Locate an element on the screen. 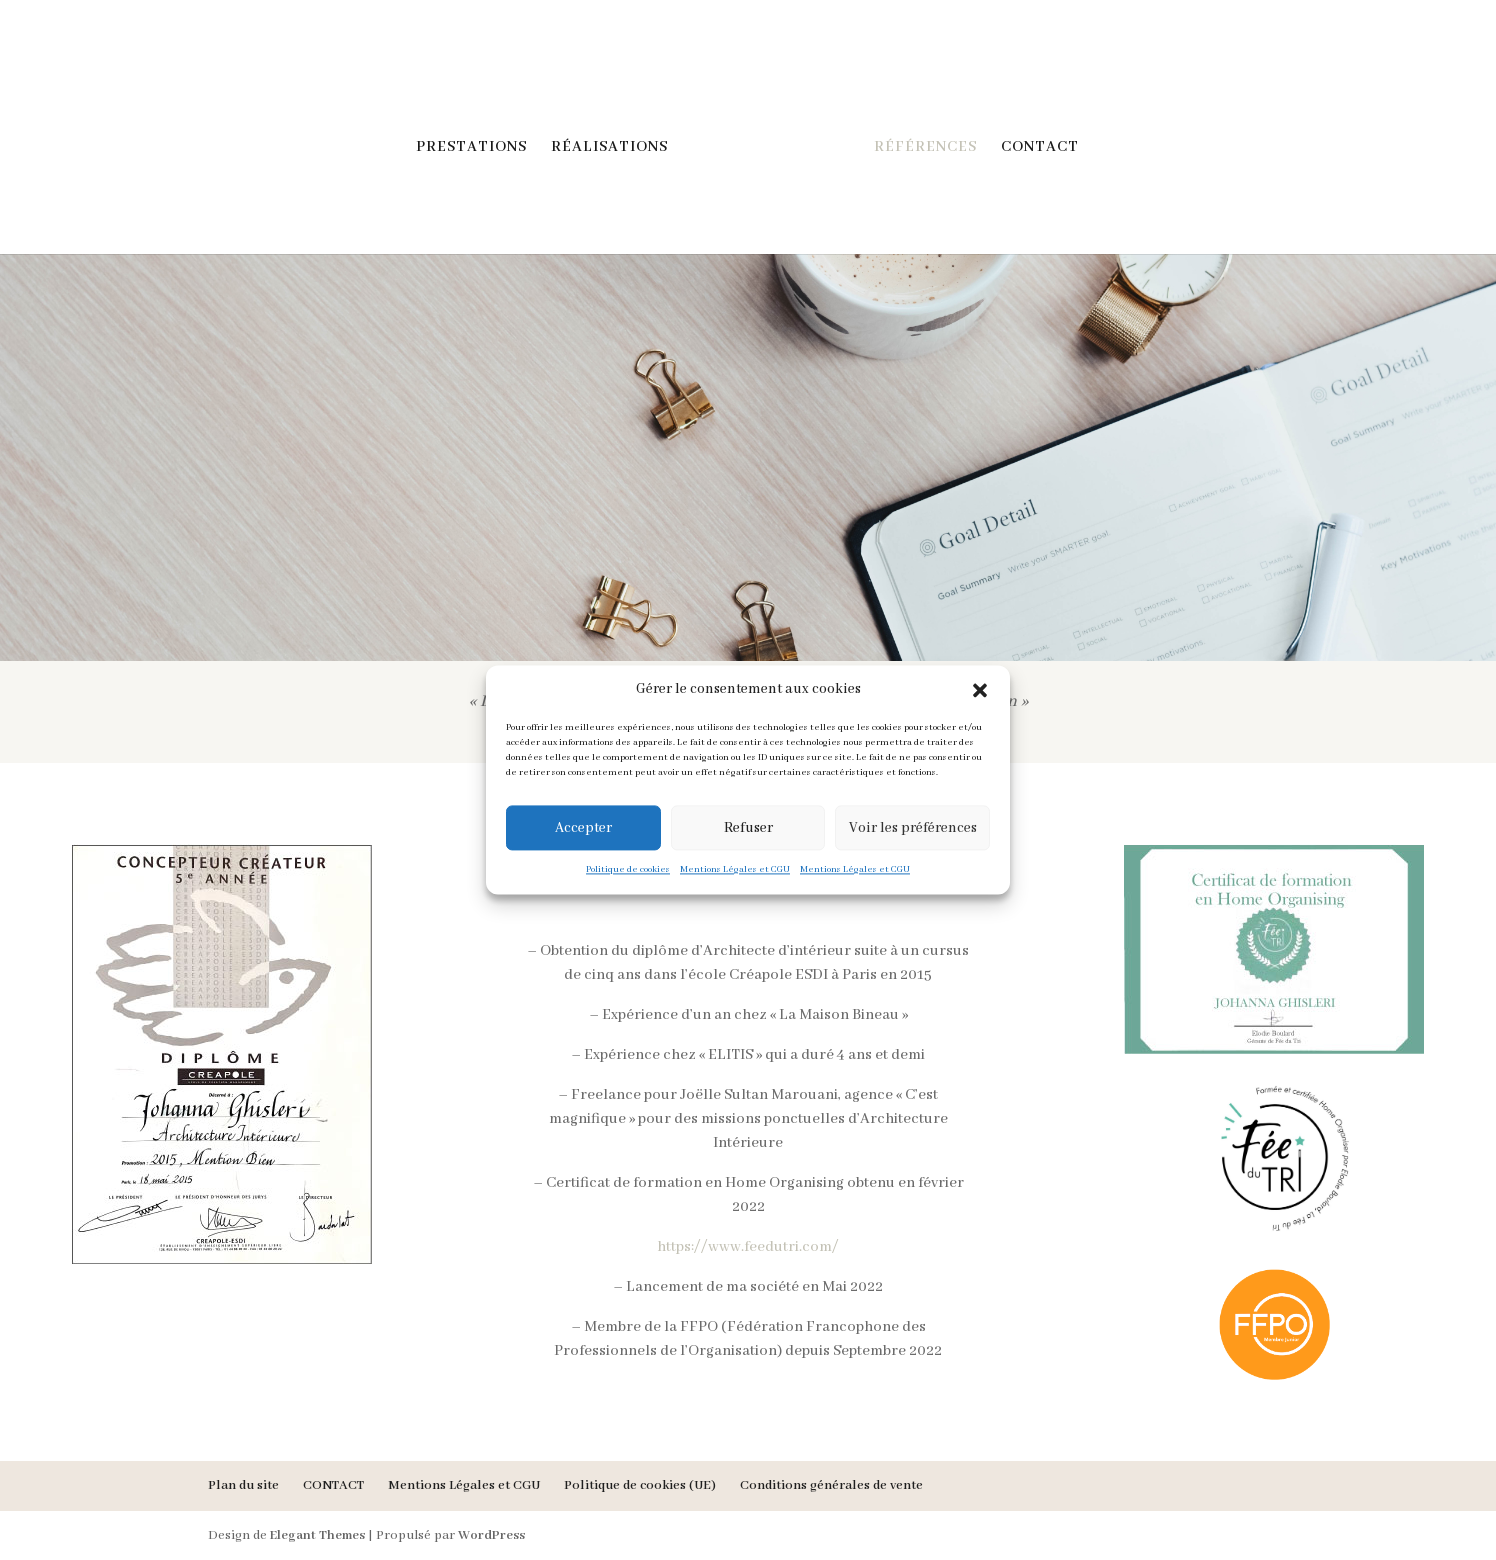 Image resolution: width=1496 pixels, height=1560 pixels. RÉFÉRENCES is located at coordinates (925, 148).